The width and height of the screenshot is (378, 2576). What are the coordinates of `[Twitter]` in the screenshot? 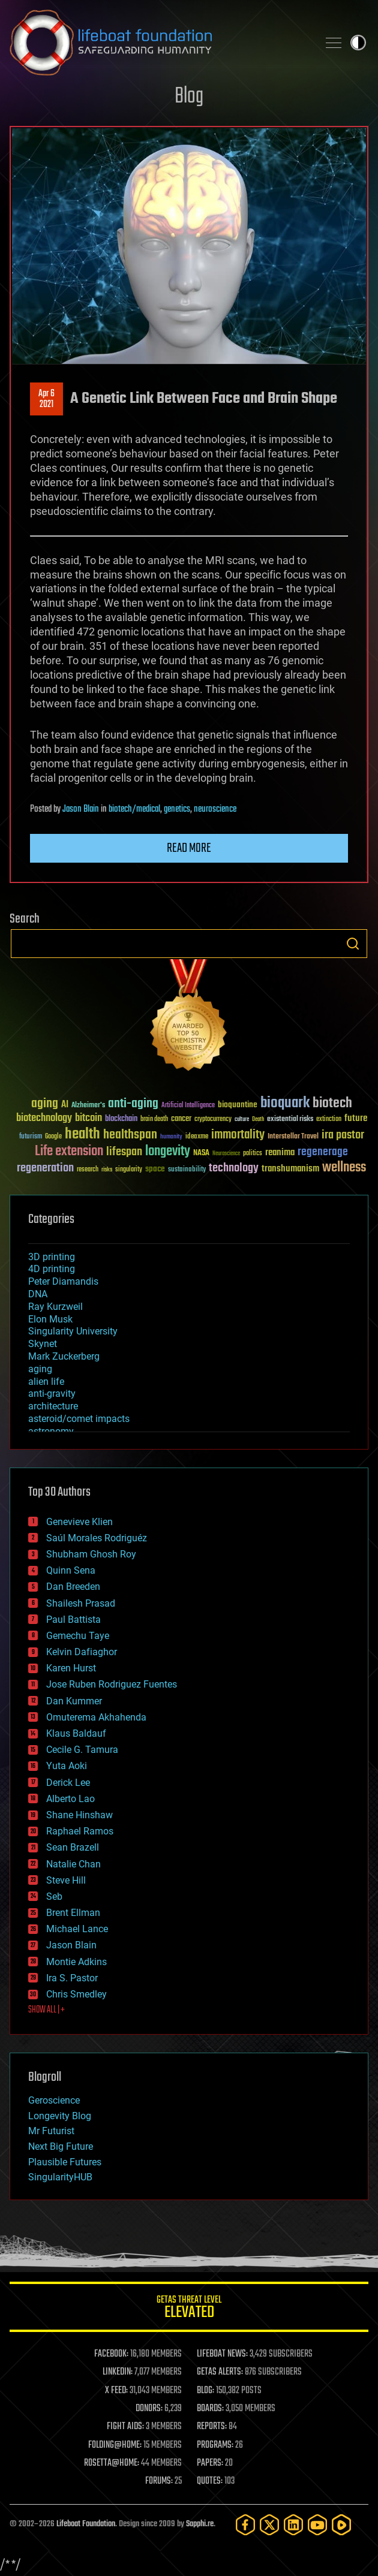 It's located at (269, 2524).